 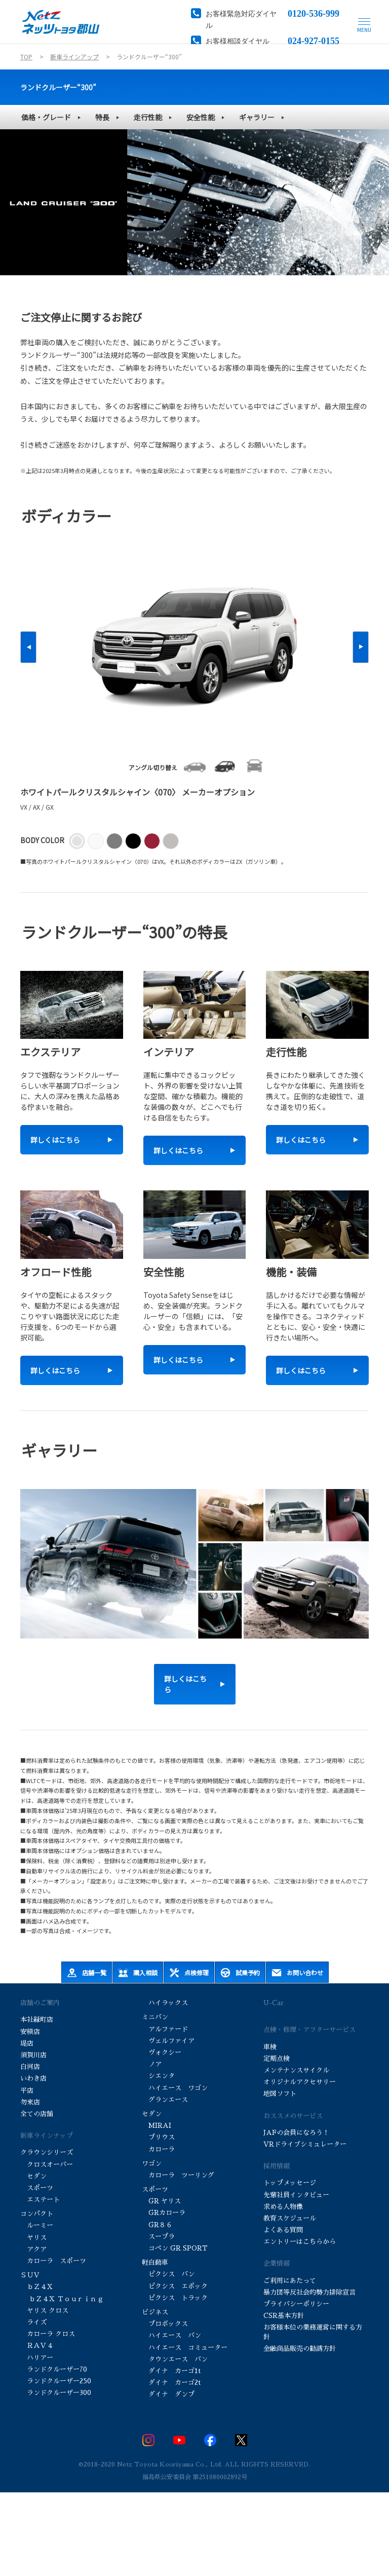 I want to click on 金融商品販売の勧誘方針, so click(x=299, y=2348).